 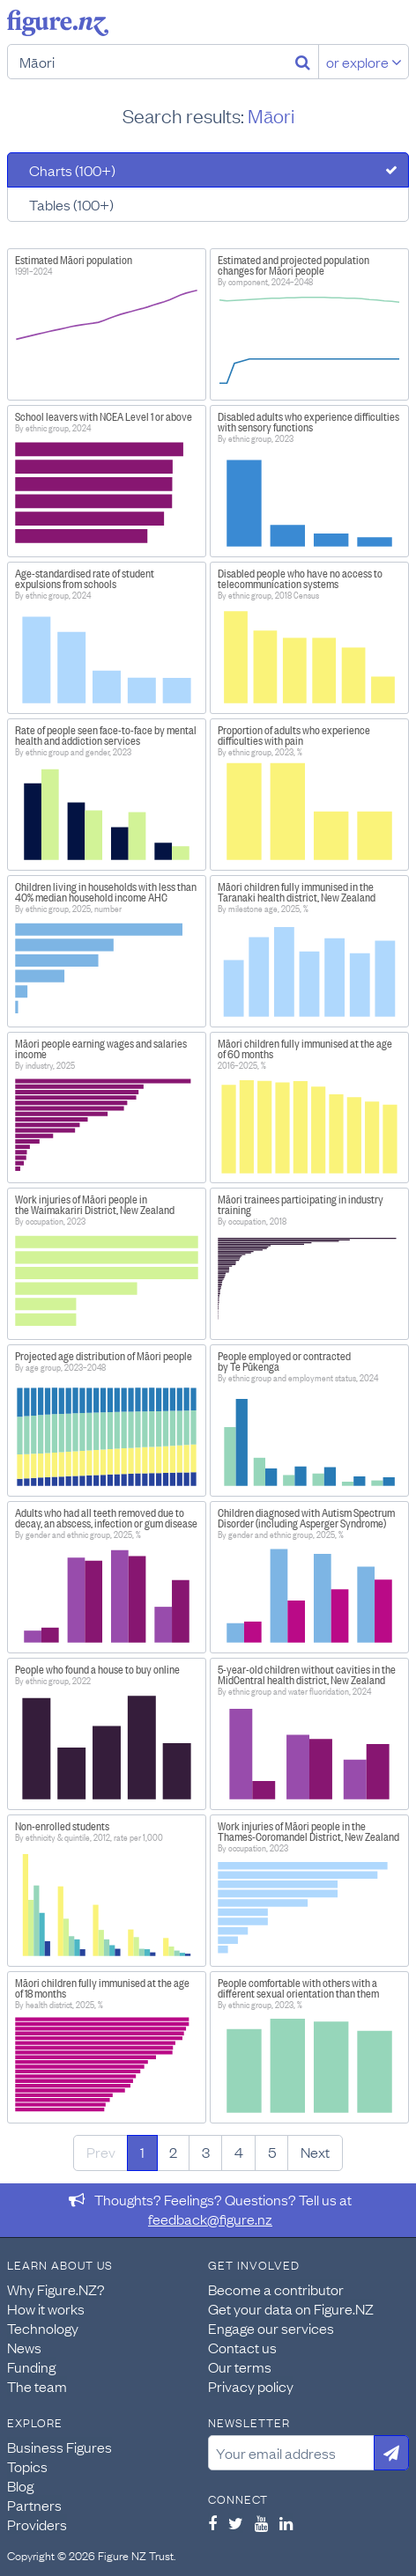 I want to click on Become a contributor, so click(x=276, y=2289).